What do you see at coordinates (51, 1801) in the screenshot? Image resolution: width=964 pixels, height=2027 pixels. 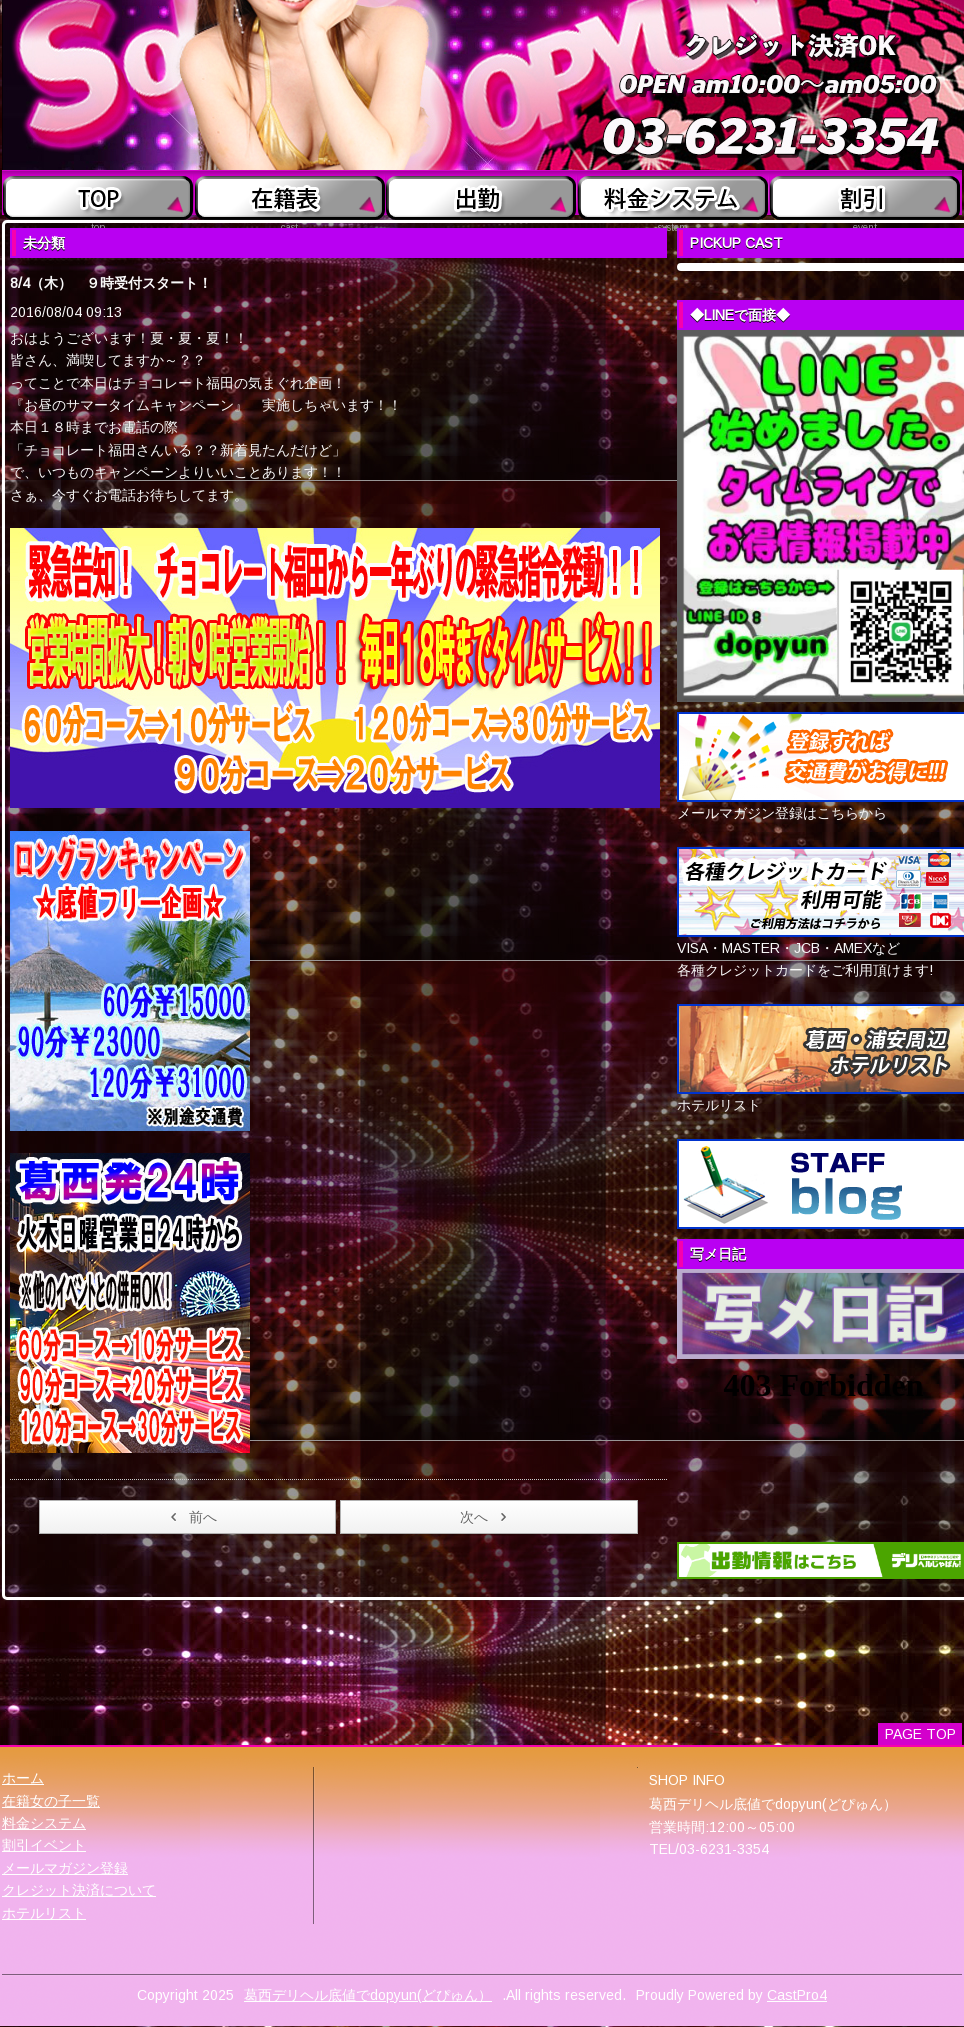 I see `在籍女の子一覧` at bounding box center [51, 1801].